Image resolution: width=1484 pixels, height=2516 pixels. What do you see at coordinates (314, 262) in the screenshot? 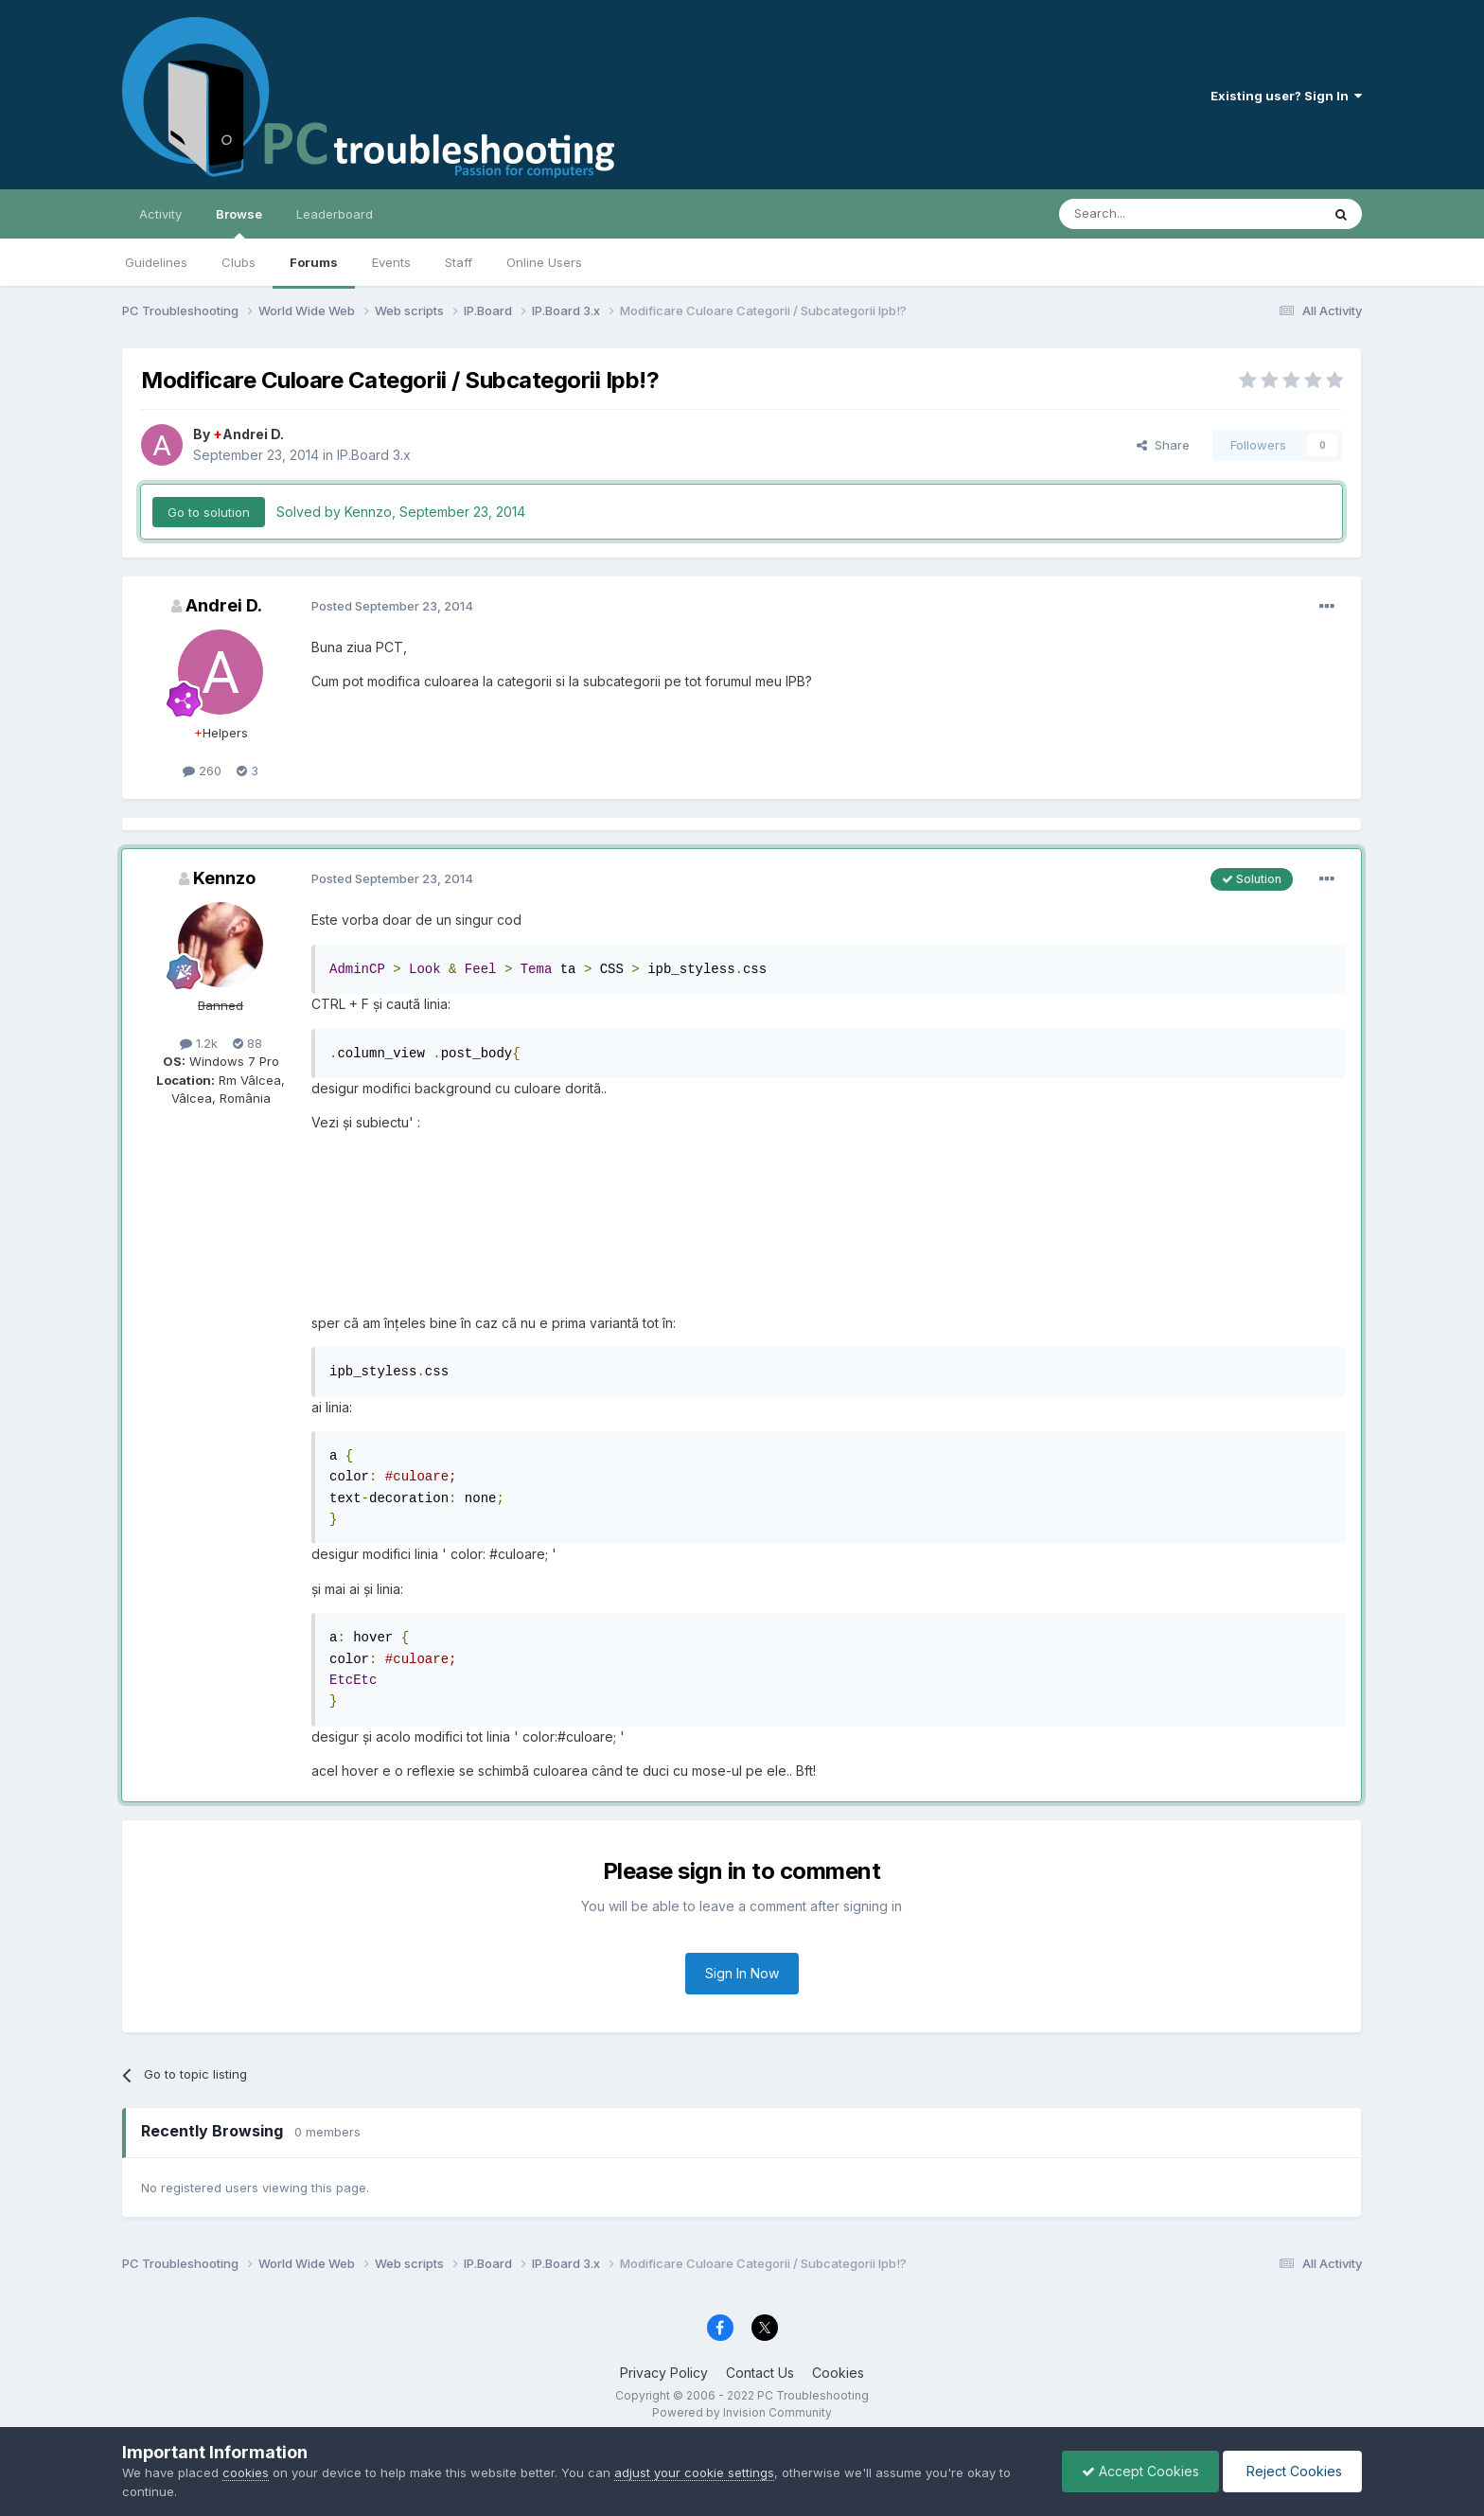
I see `Forums` at bounding box center [314, 262].